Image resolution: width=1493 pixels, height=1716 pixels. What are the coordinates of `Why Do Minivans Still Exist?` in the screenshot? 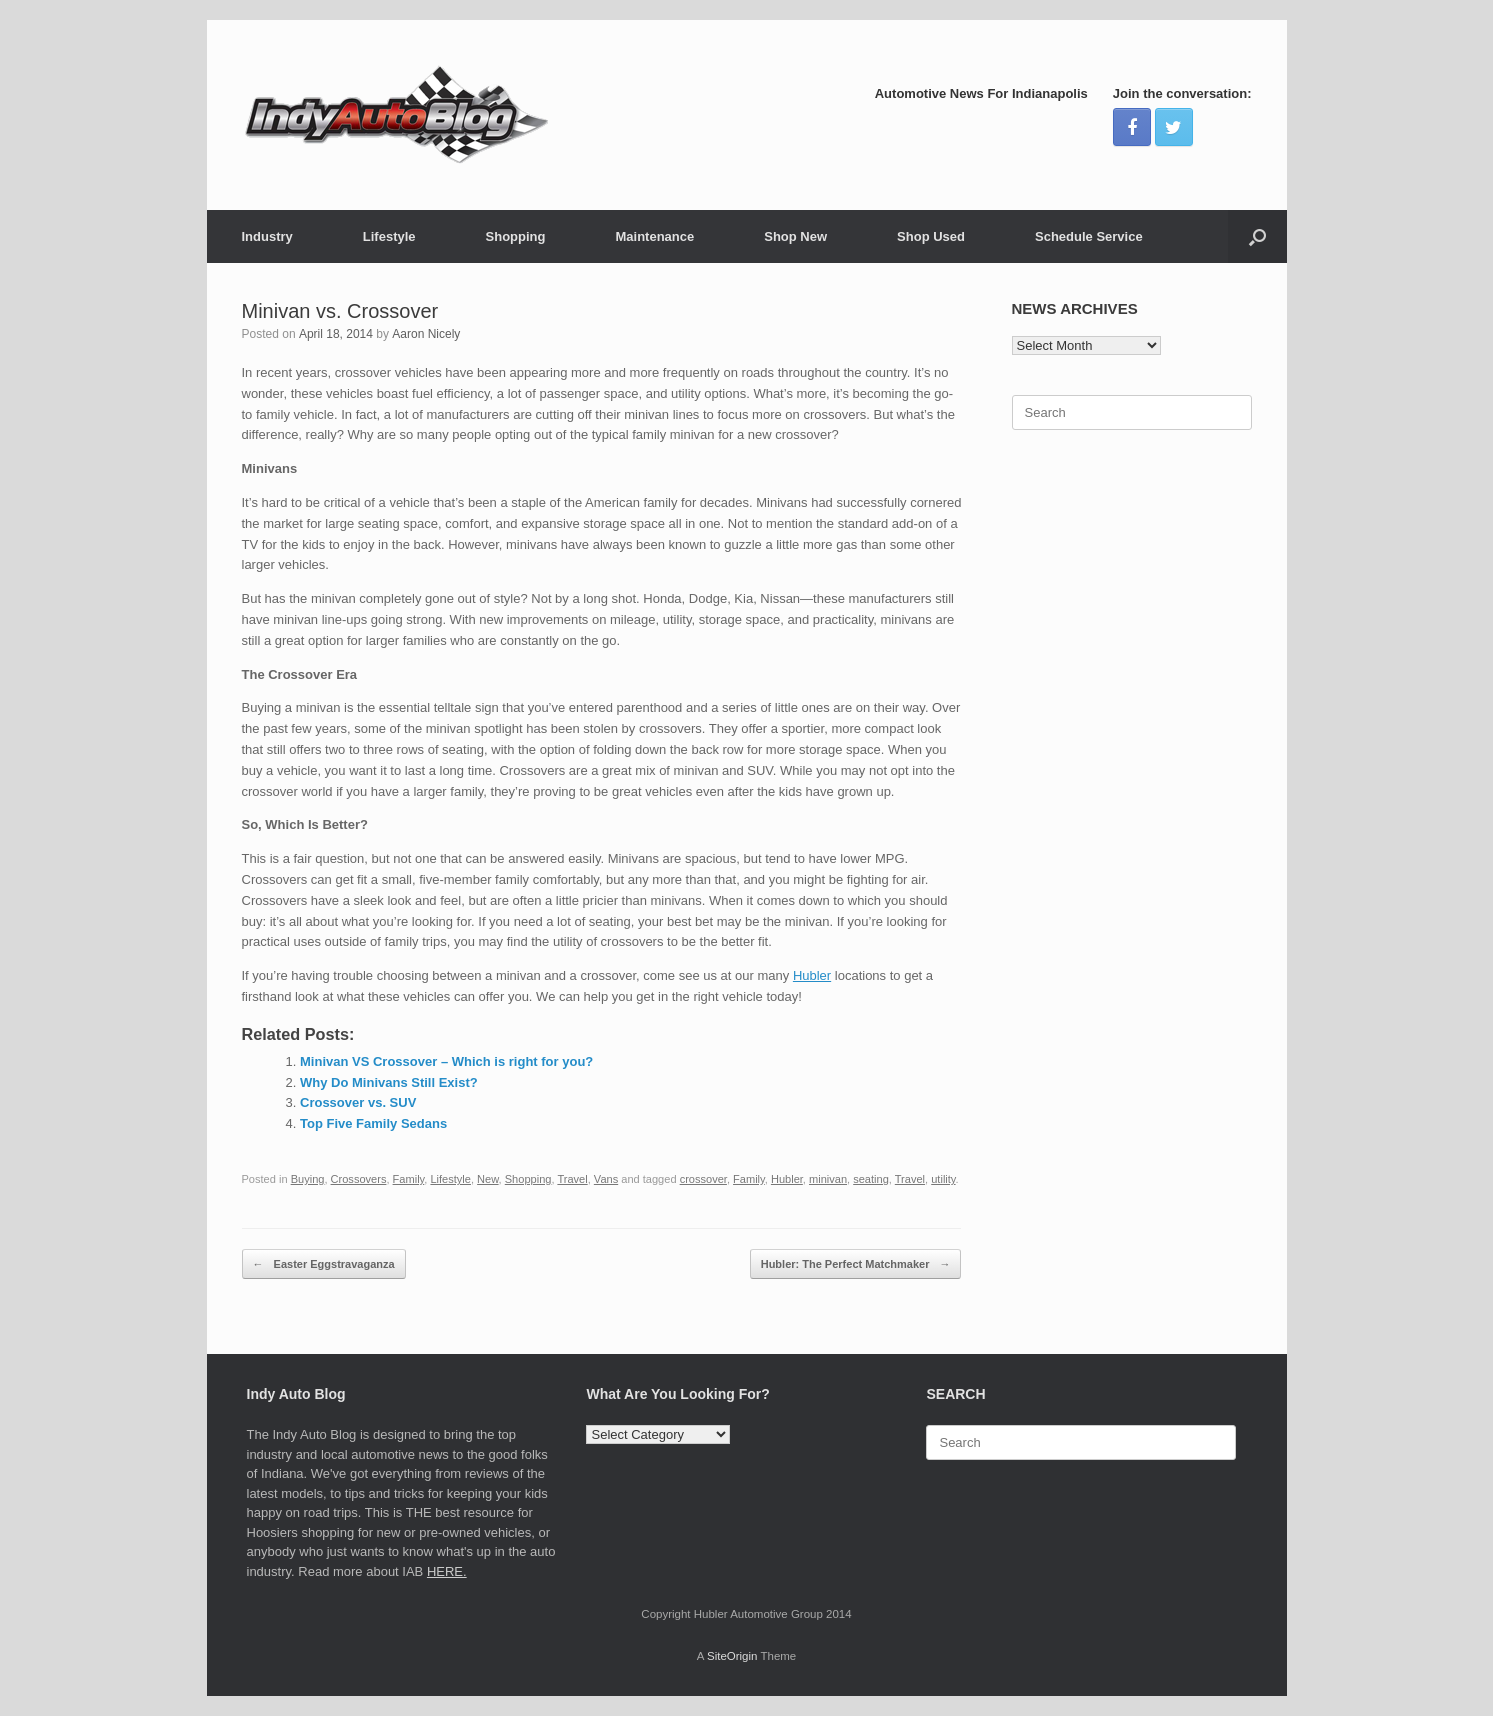 It's located at (389, 1082).